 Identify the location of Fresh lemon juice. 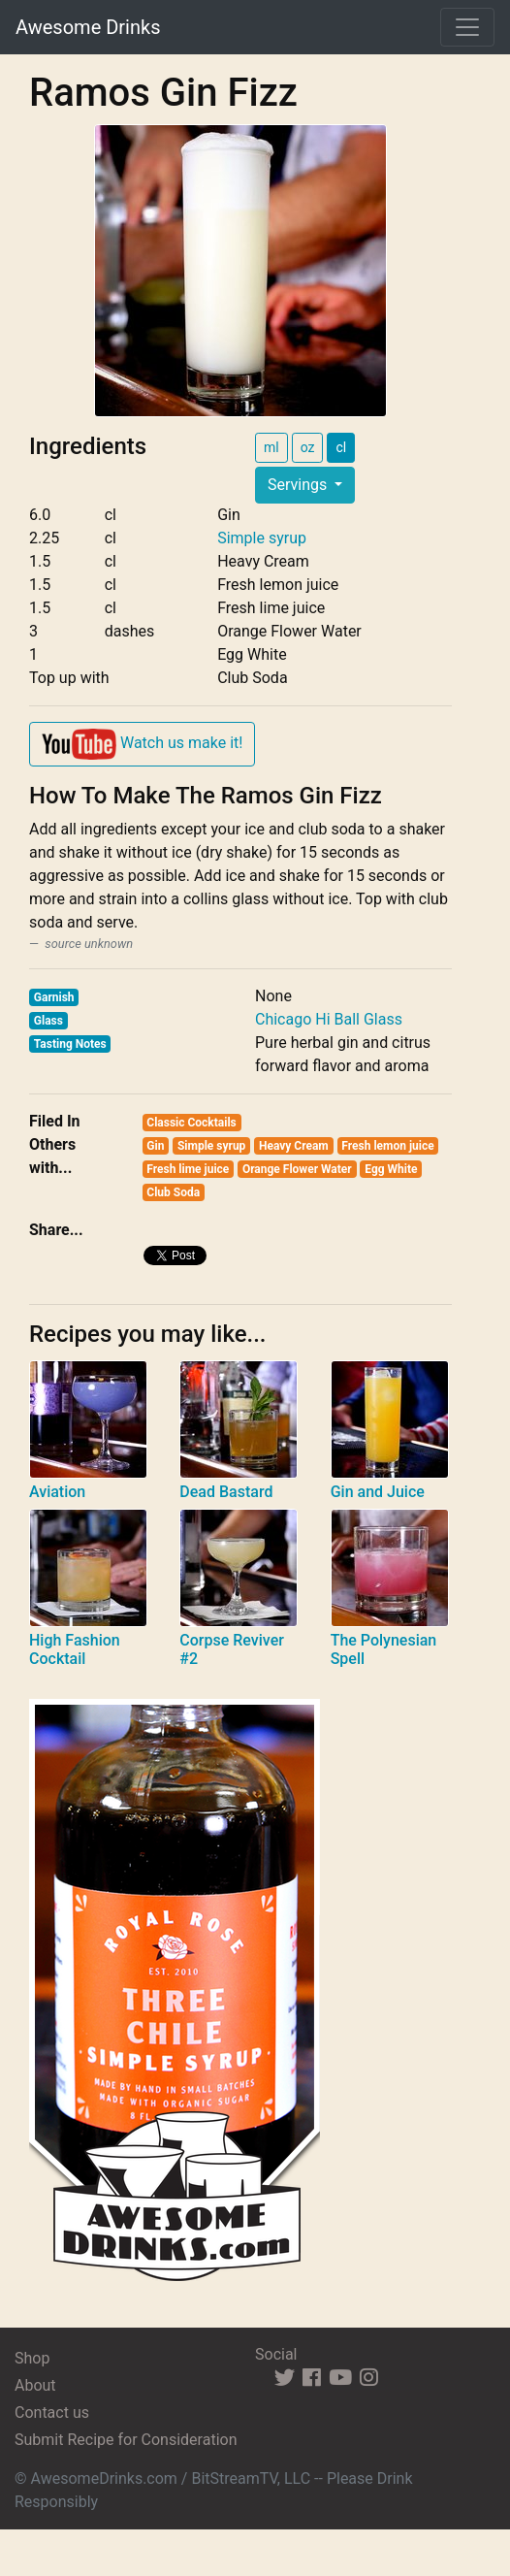
(387, 1146).